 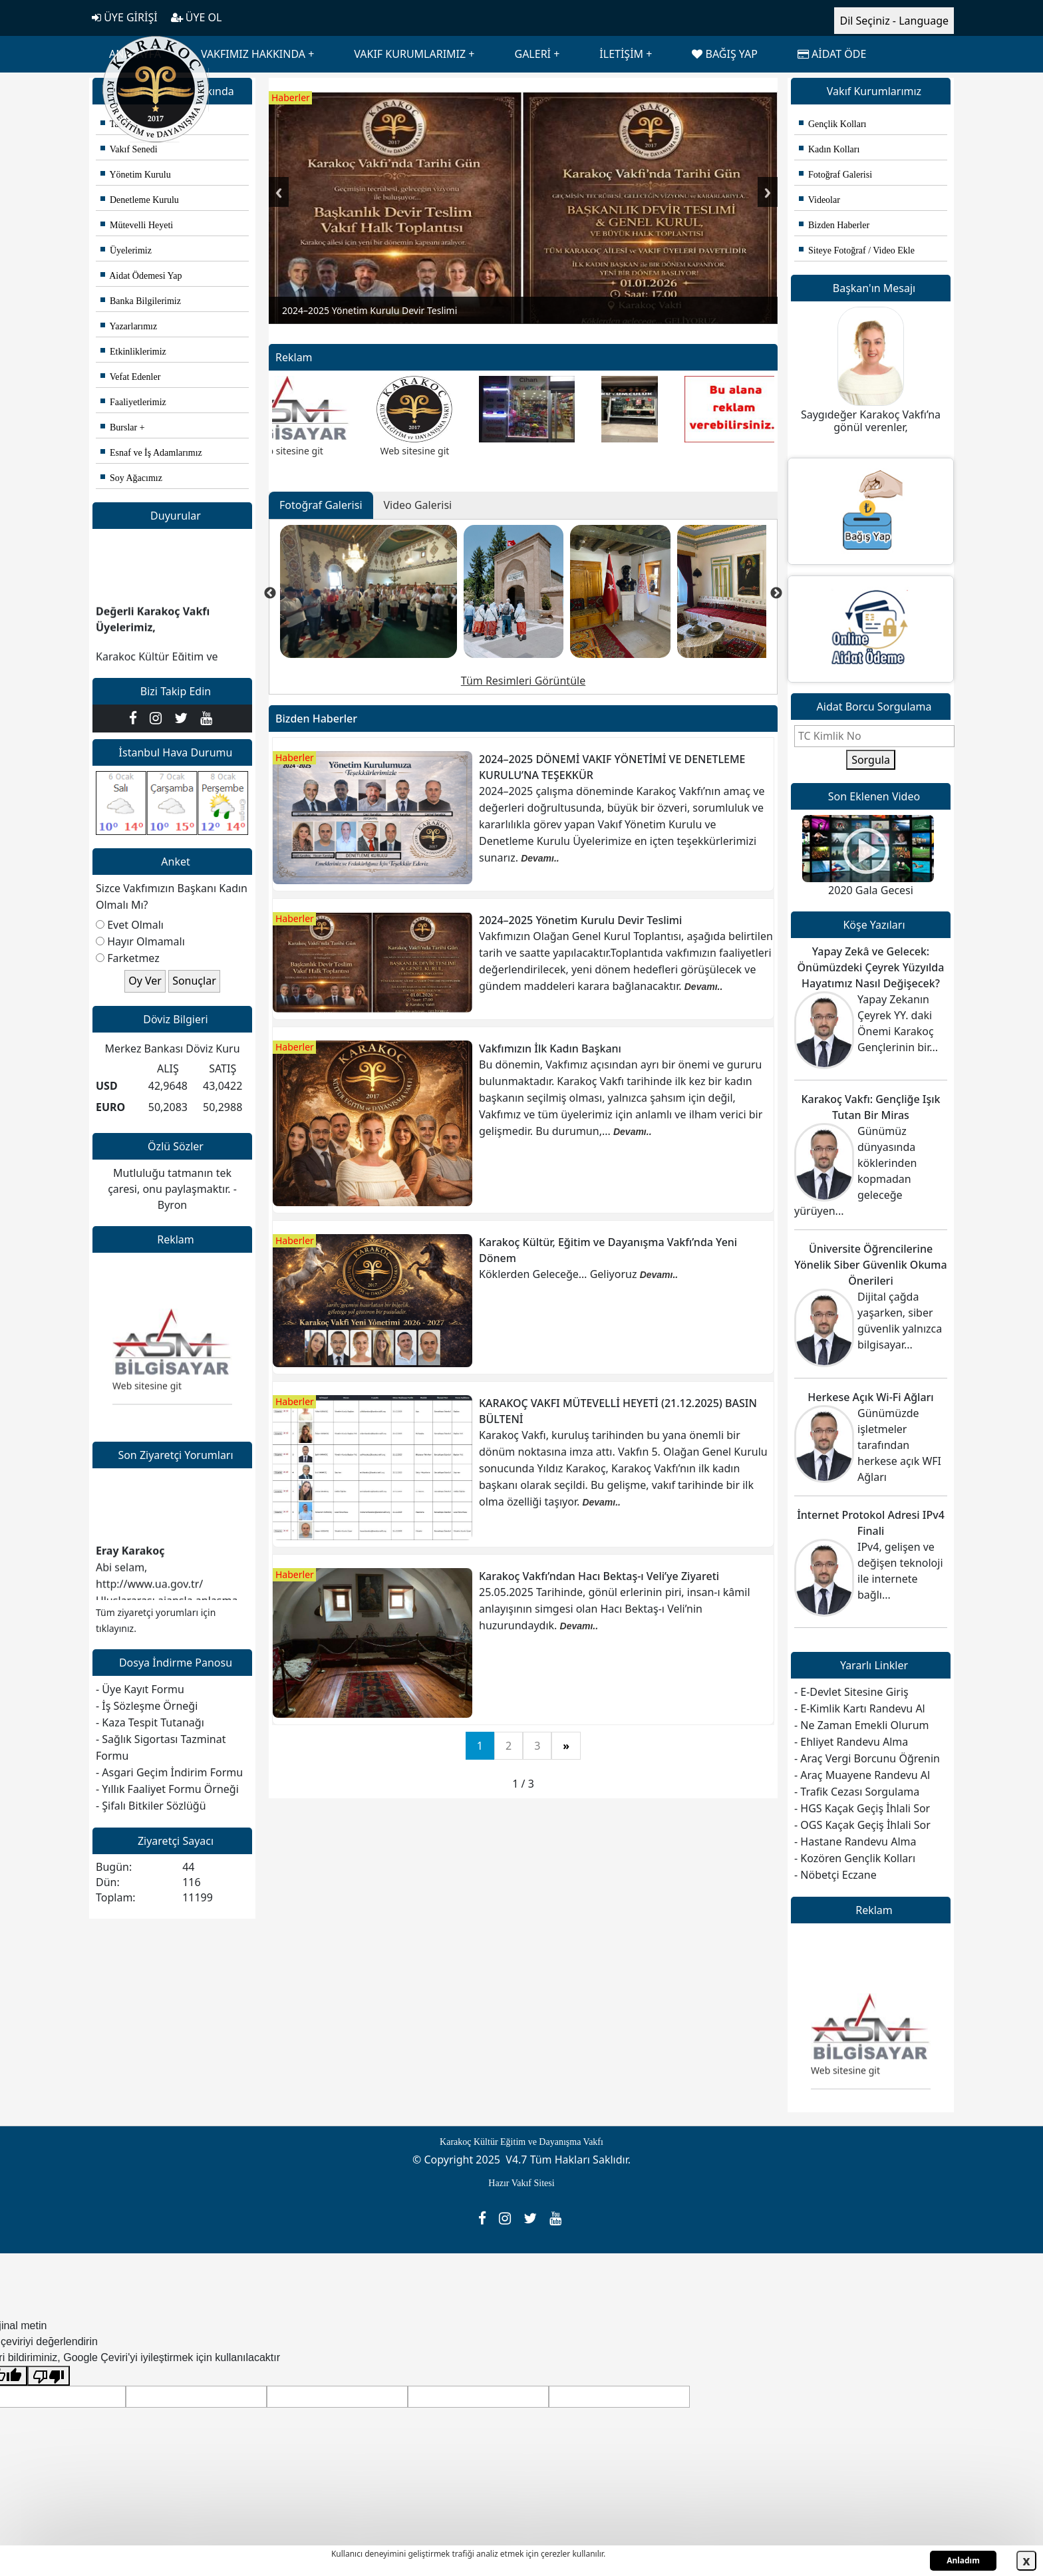 I want to click on Günümüzde işletmeler tarafından herkese açık WFI Ağları, so click(x=899, y=1445).